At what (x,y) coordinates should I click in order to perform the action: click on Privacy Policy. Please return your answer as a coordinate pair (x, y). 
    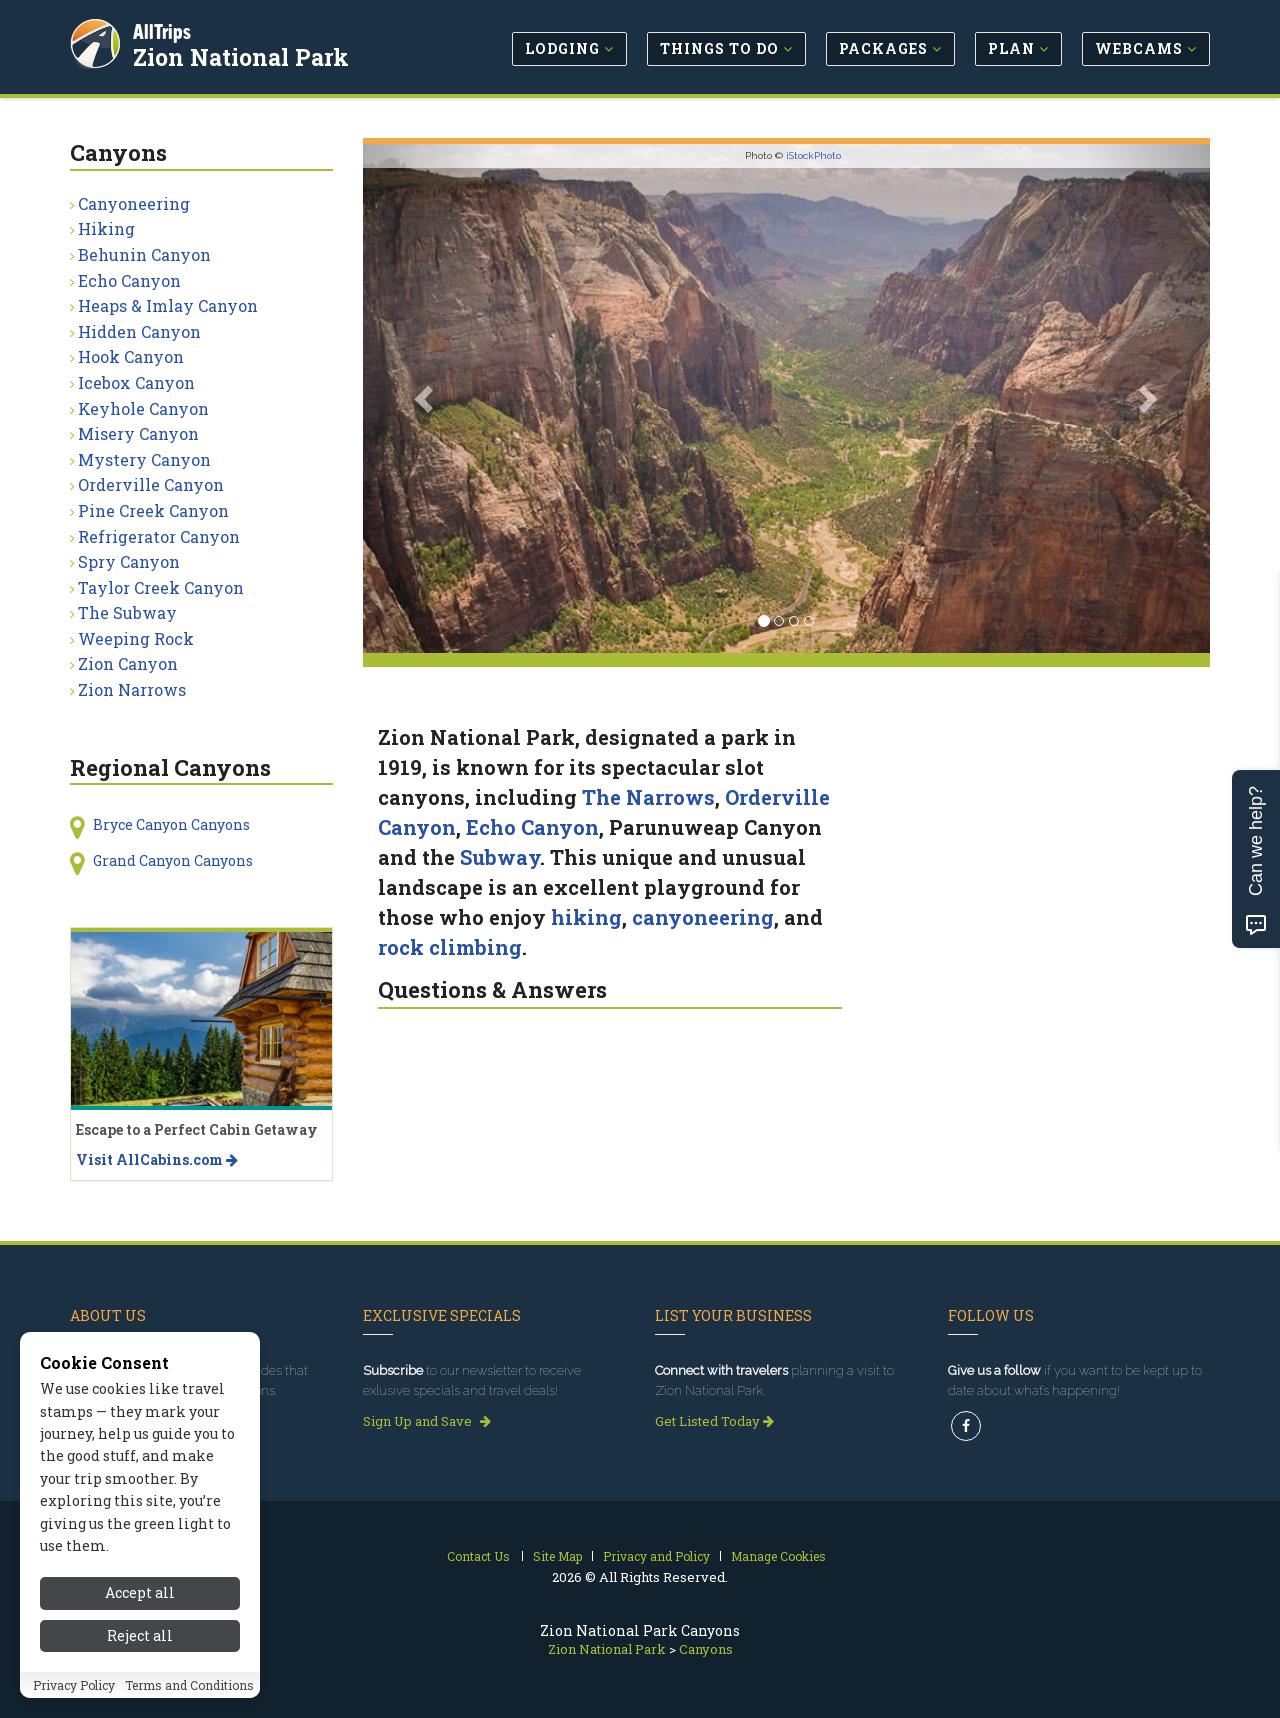
    Looking at the image, I should click on (74, 1690).